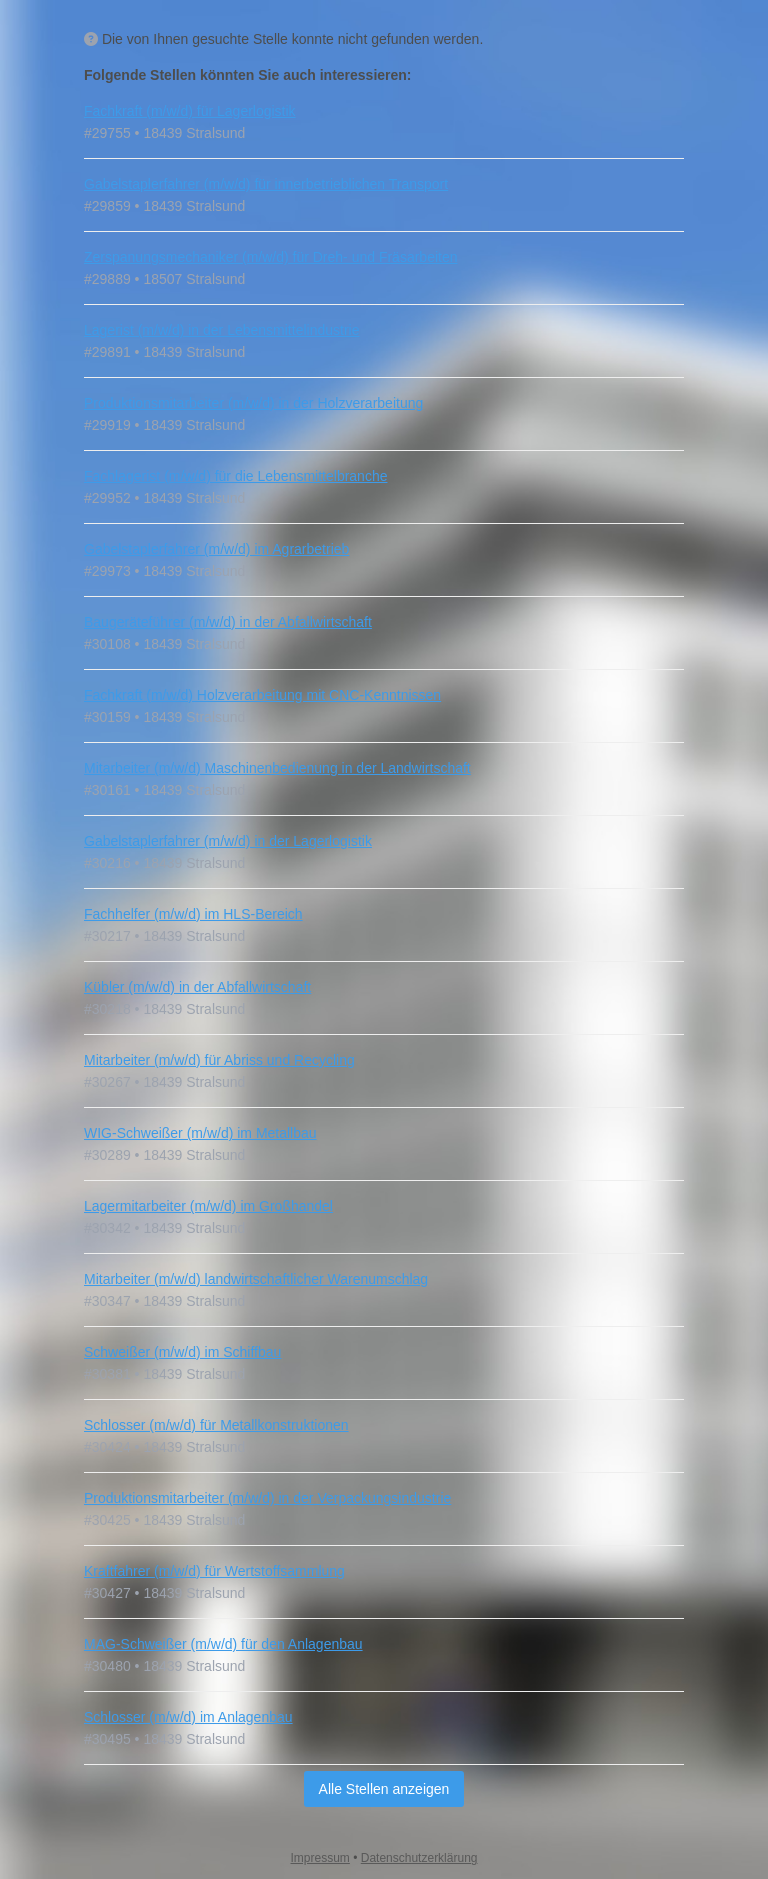  Describe the element at coordinates (267, 1498) in the screenshot. I see `Produktionsmitarbeiter (m/w/d) in der Verpackungsindustrie` at that location.